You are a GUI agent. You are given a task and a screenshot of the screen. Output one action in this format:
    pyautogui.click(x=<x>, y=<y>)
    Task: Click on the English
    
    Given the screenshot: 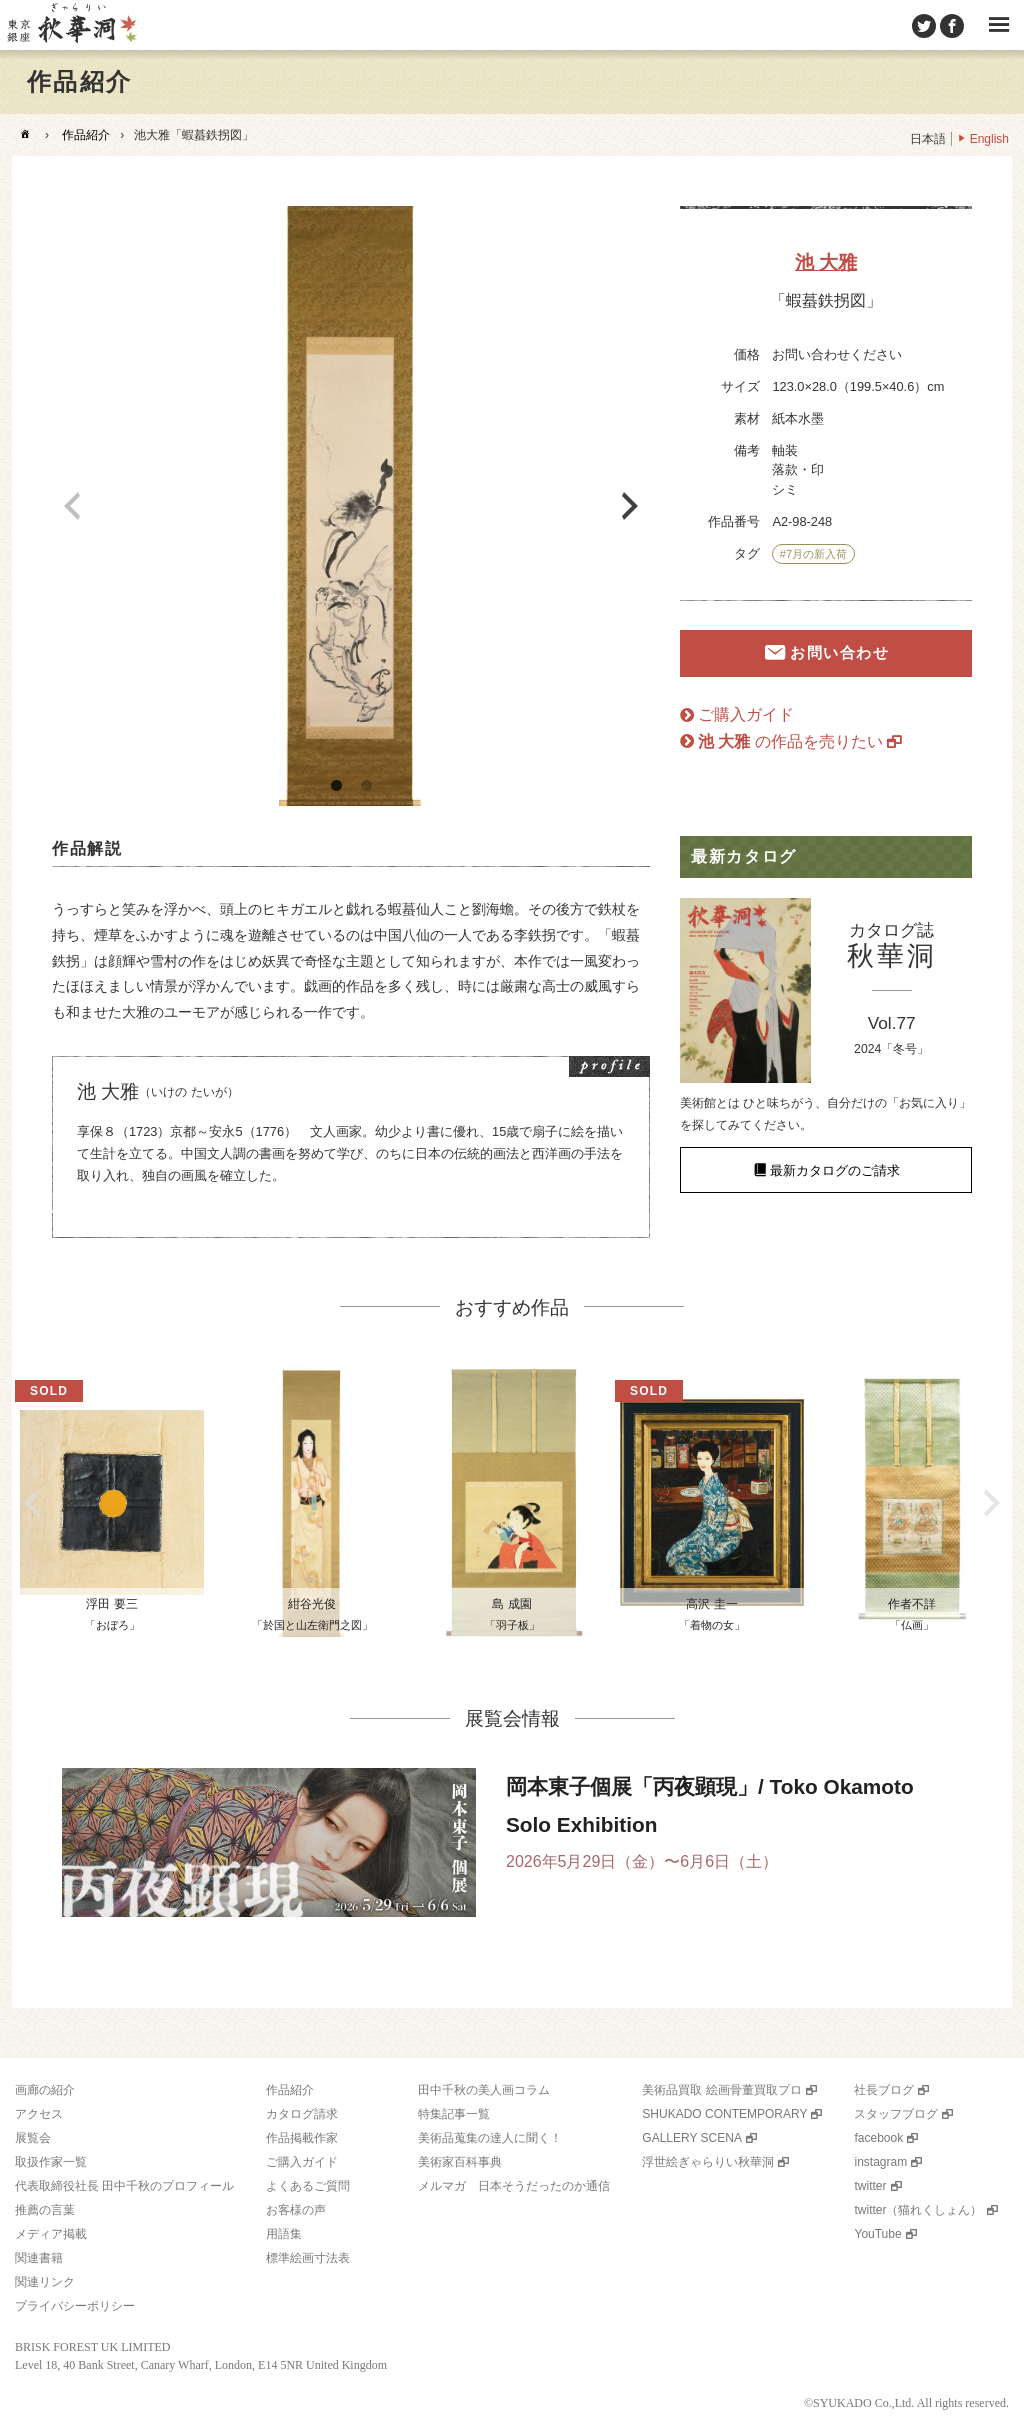 What is the action you would take?
    pyautogui.click(x=989, y=139)
    